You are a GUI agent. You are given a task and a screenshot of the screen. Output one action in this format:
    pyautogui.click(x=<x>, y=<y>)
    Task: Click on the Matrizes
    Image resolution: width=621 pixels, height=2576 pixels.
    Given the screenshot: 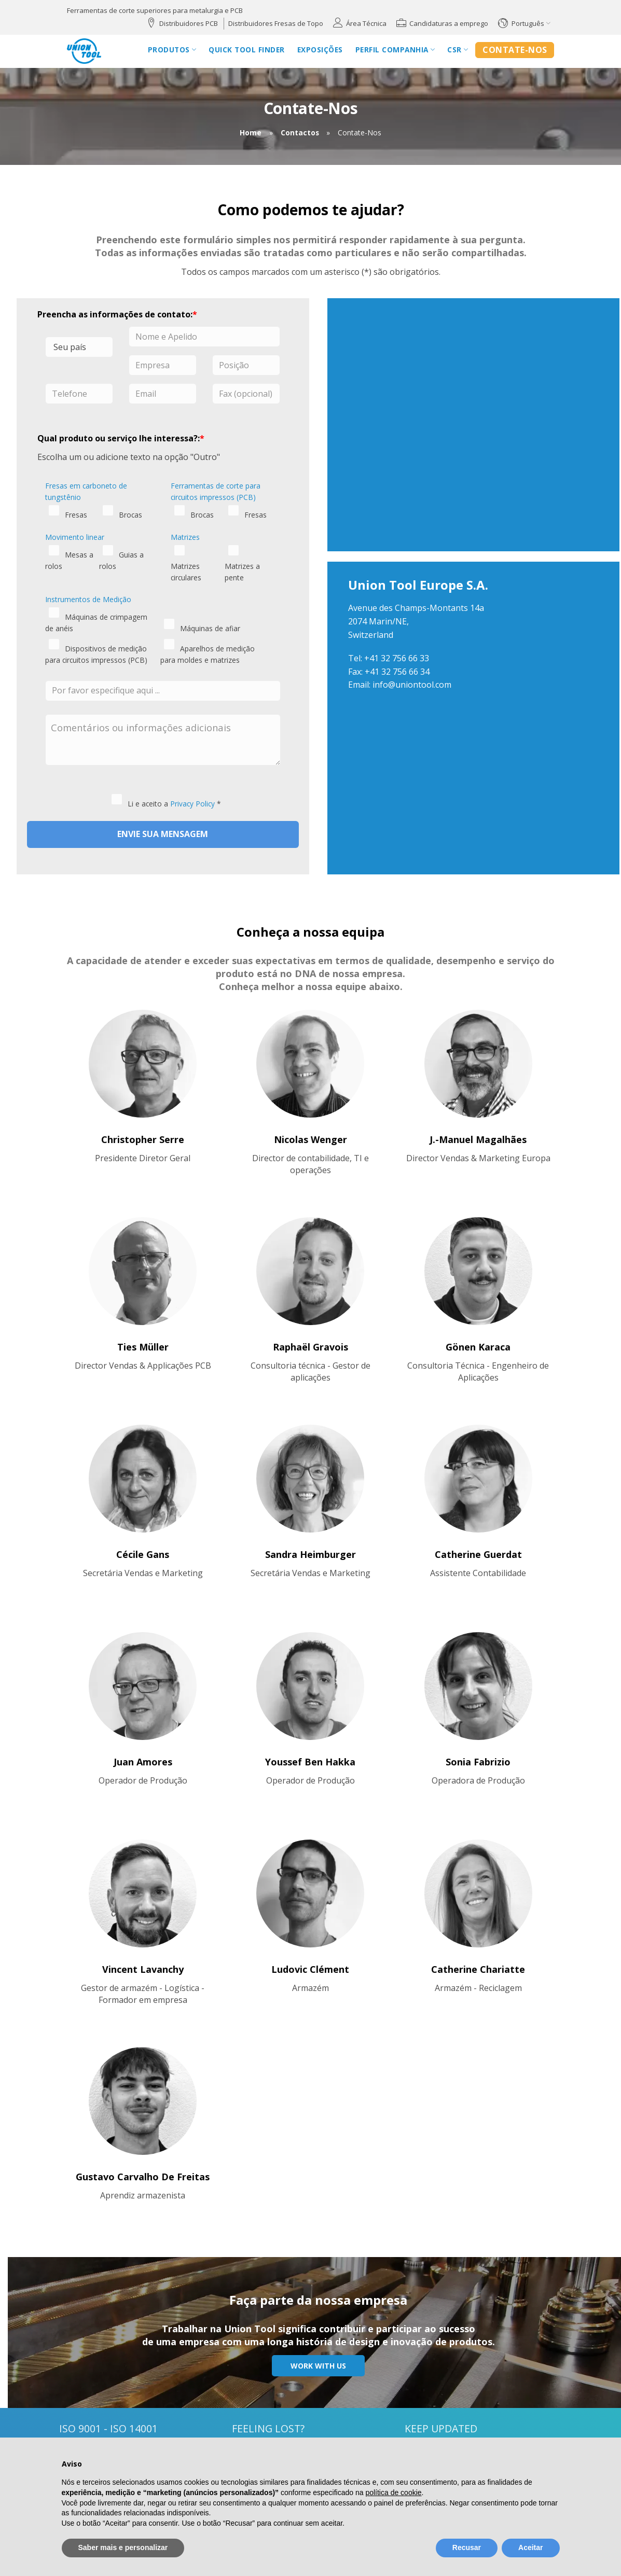 What is the action you would take?
    pyautogui.click(x=185, y=537)
    